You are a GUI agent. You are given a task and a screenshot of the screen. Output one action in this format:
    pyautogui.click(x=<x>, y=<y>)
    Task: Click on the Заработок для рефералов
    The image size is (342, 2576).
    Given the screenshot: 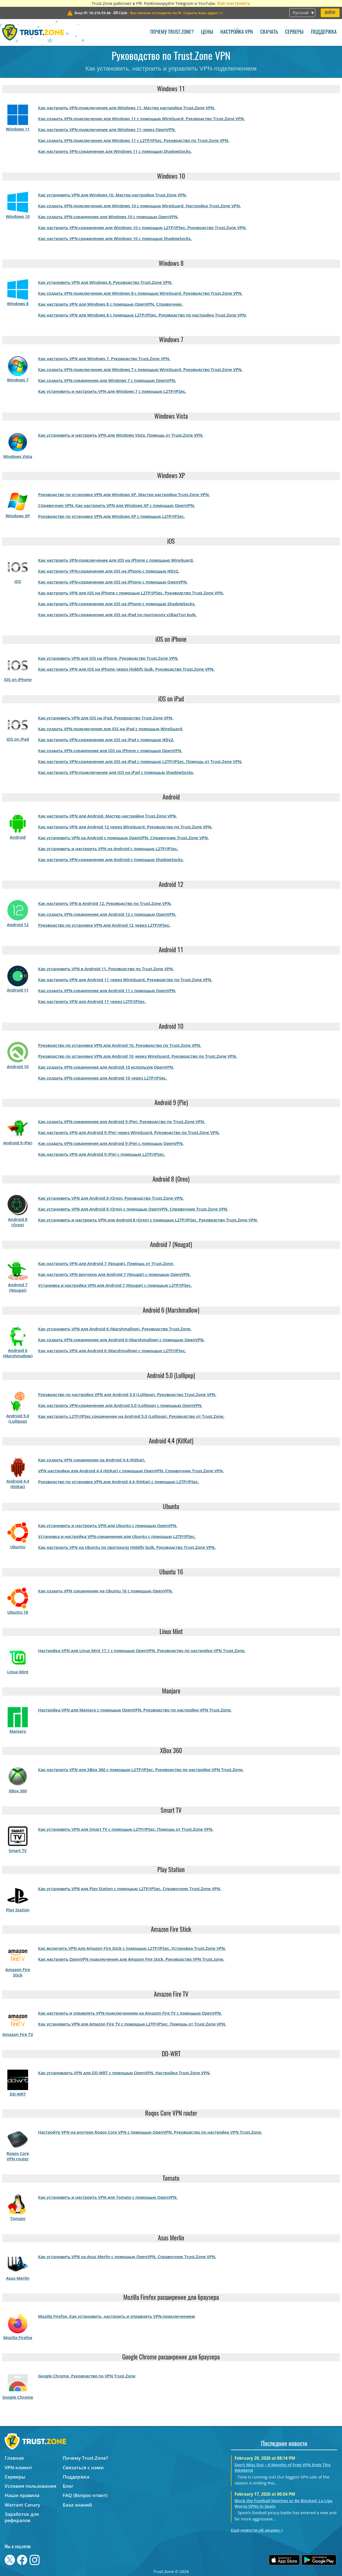 What is the action you would take?
    pyautogui.click(x=22, y=2517)
    